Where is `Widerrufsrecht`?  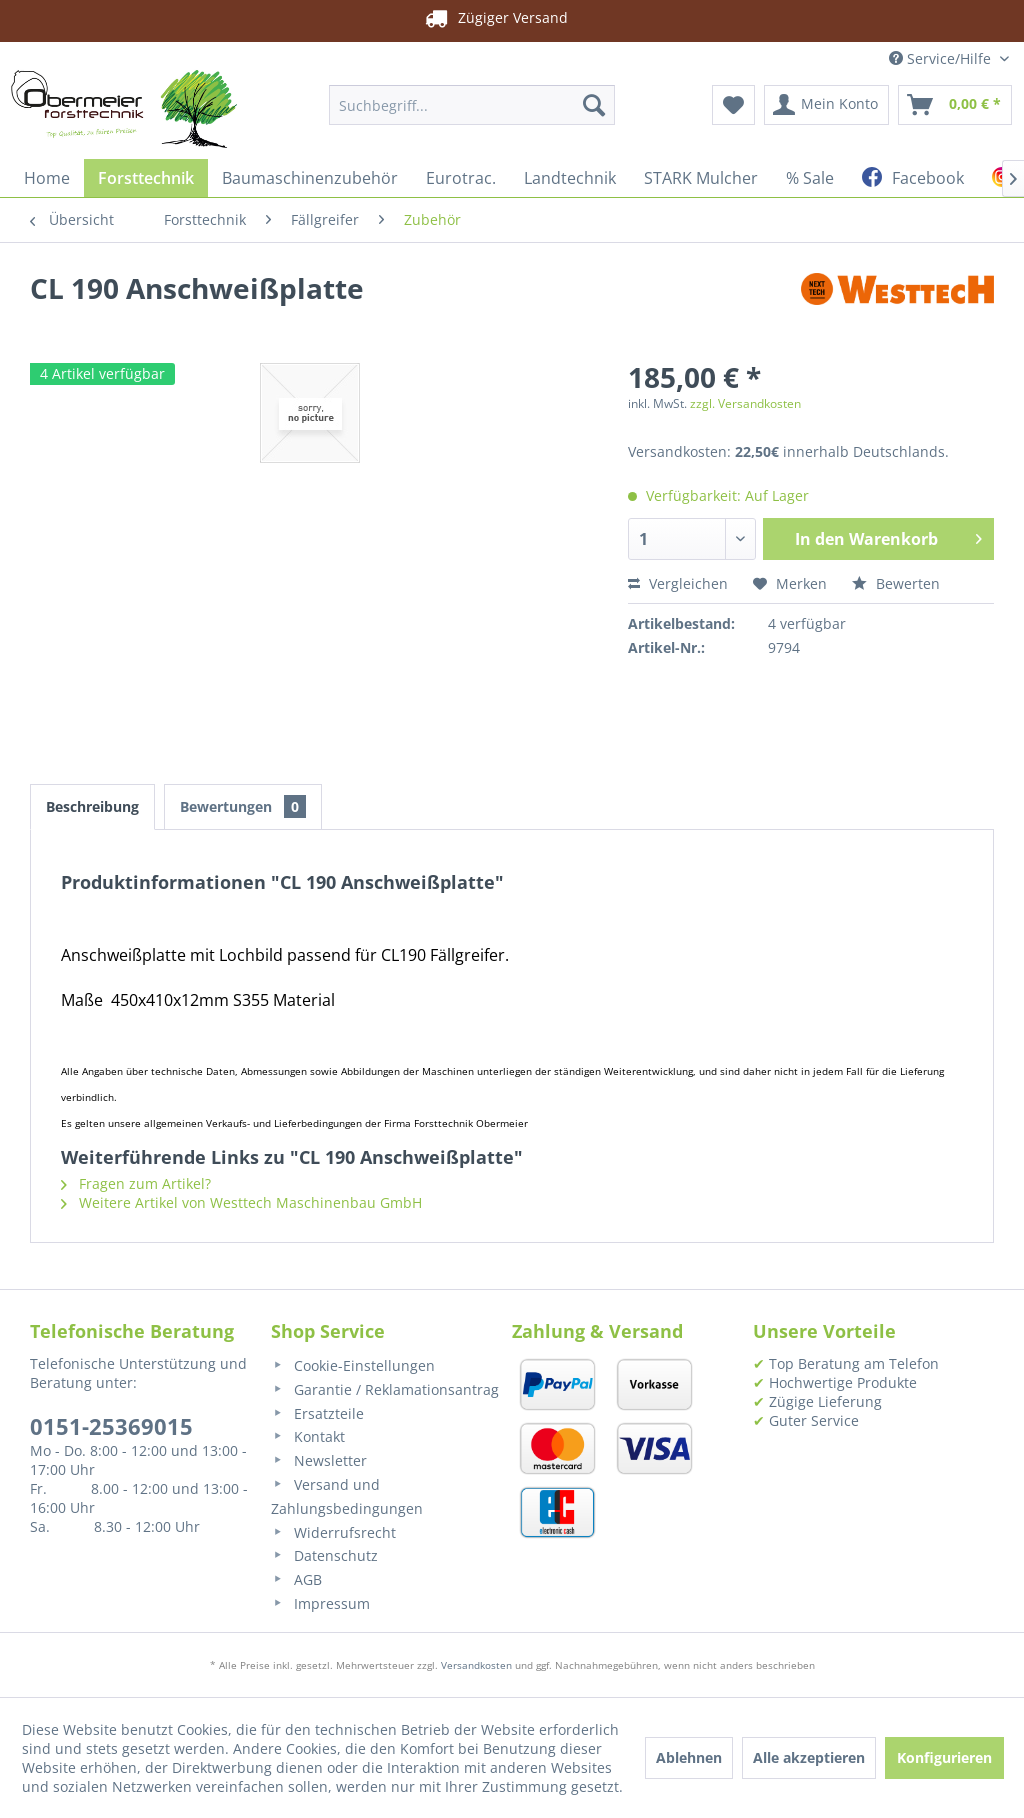 Widerrufsrecht is located at coordinates (333, 1532).